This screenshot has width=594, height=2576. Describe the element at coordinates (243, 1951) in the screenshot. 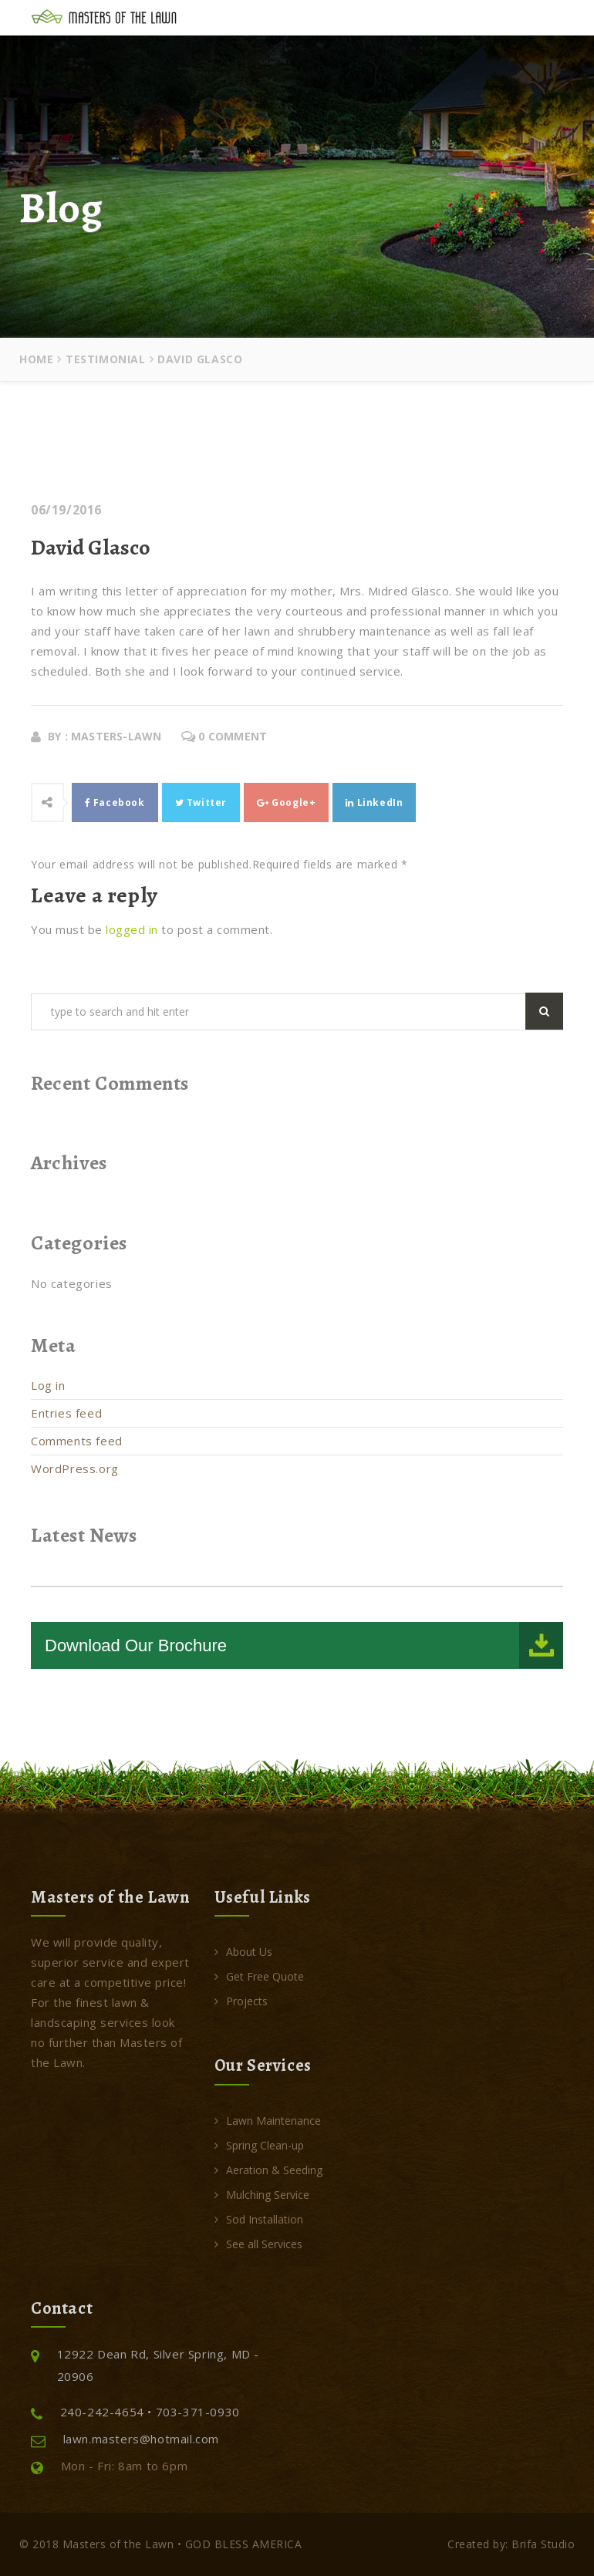

I see `About Us` at that location.